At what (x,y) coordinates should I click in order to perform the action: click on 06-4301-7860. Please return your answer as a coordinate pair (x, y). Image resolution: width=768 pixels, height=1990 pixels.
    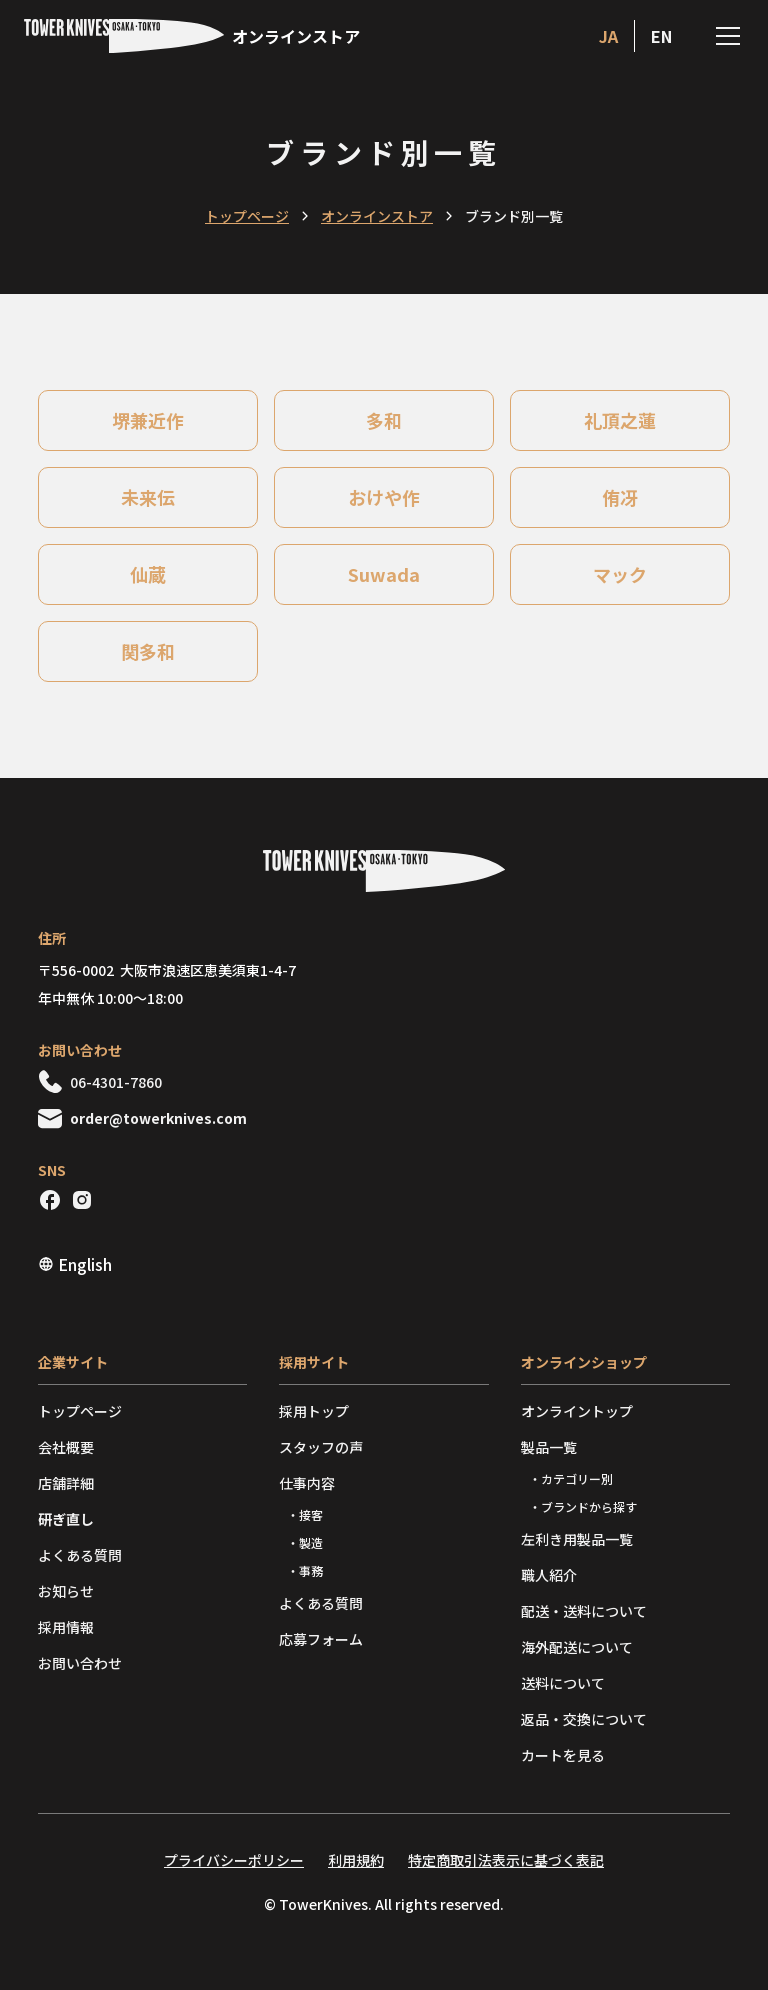
    Looking at the image, I should click on (116, 1082).